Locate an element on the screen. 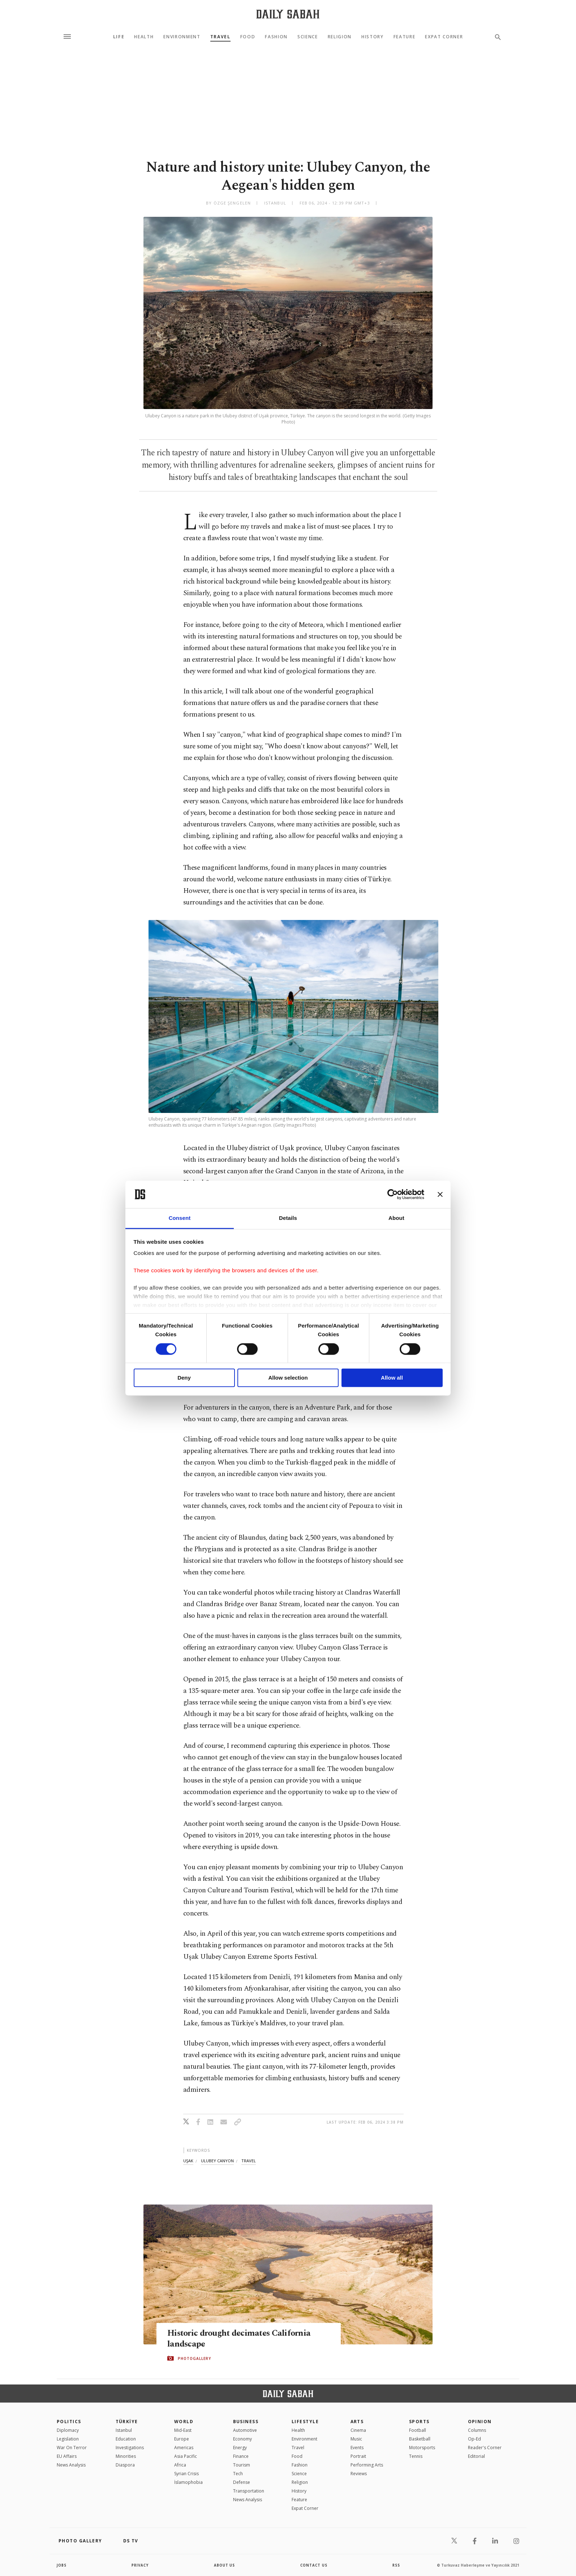 The width and height of the screenshot is (576, 2576). about us is located at coordinates (224, 2565).